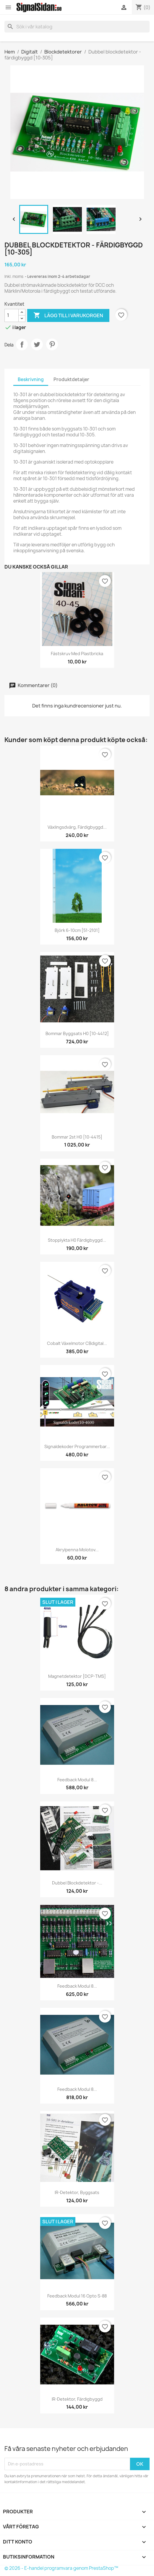  Describe the element at coordinates (77, 653) in the screenshot. I see `Fästskruv med plastbricka` at that location.